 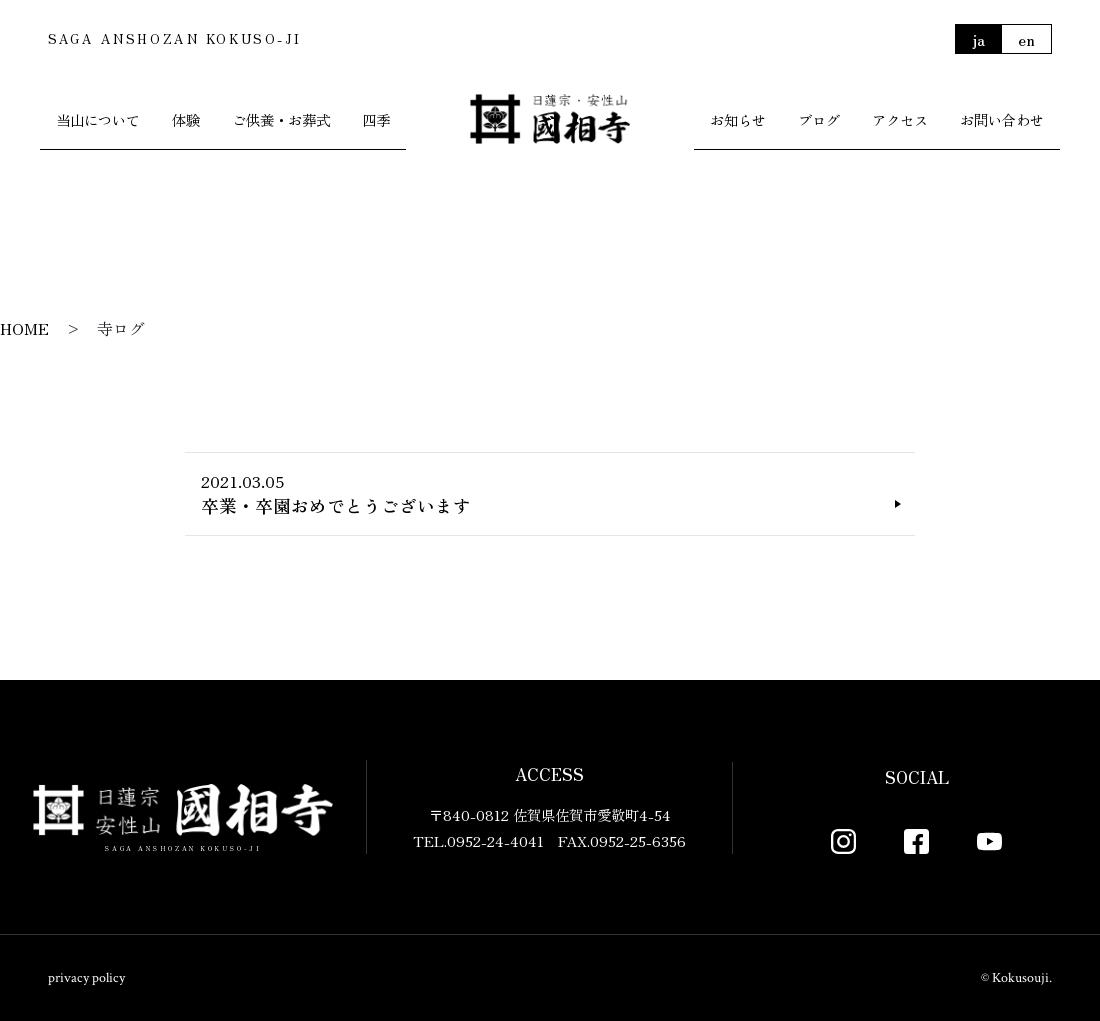 I want to click on ブログ, so click(x=819, y=119).